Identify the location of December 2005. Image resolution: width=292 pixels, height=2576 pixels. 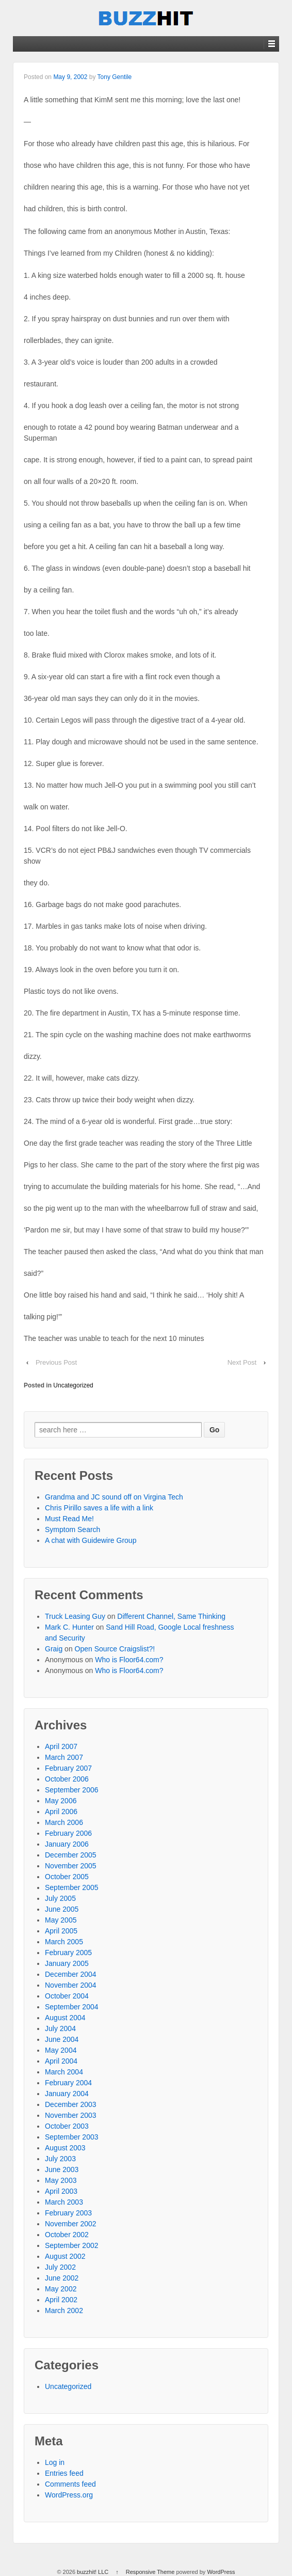
(70, 1855).